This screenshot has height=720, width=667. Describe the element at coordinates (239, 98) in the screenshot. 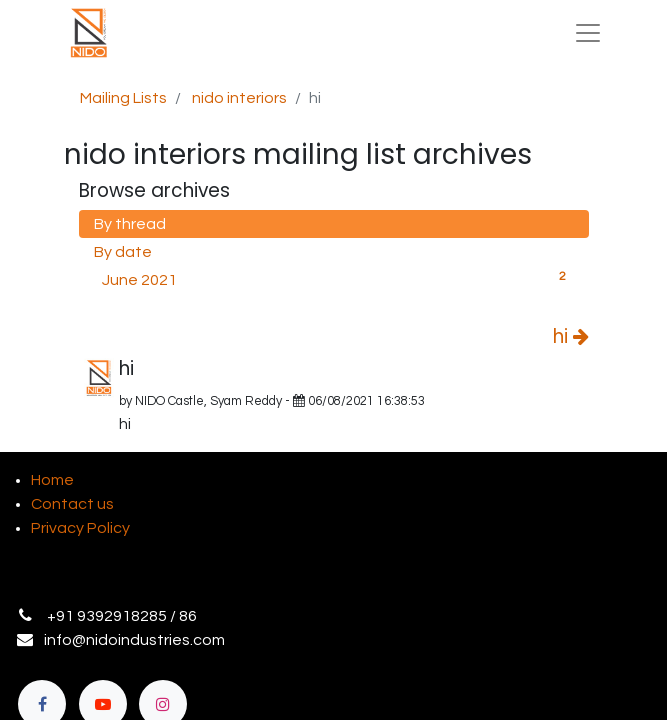

I see `nido interiors` at that location.